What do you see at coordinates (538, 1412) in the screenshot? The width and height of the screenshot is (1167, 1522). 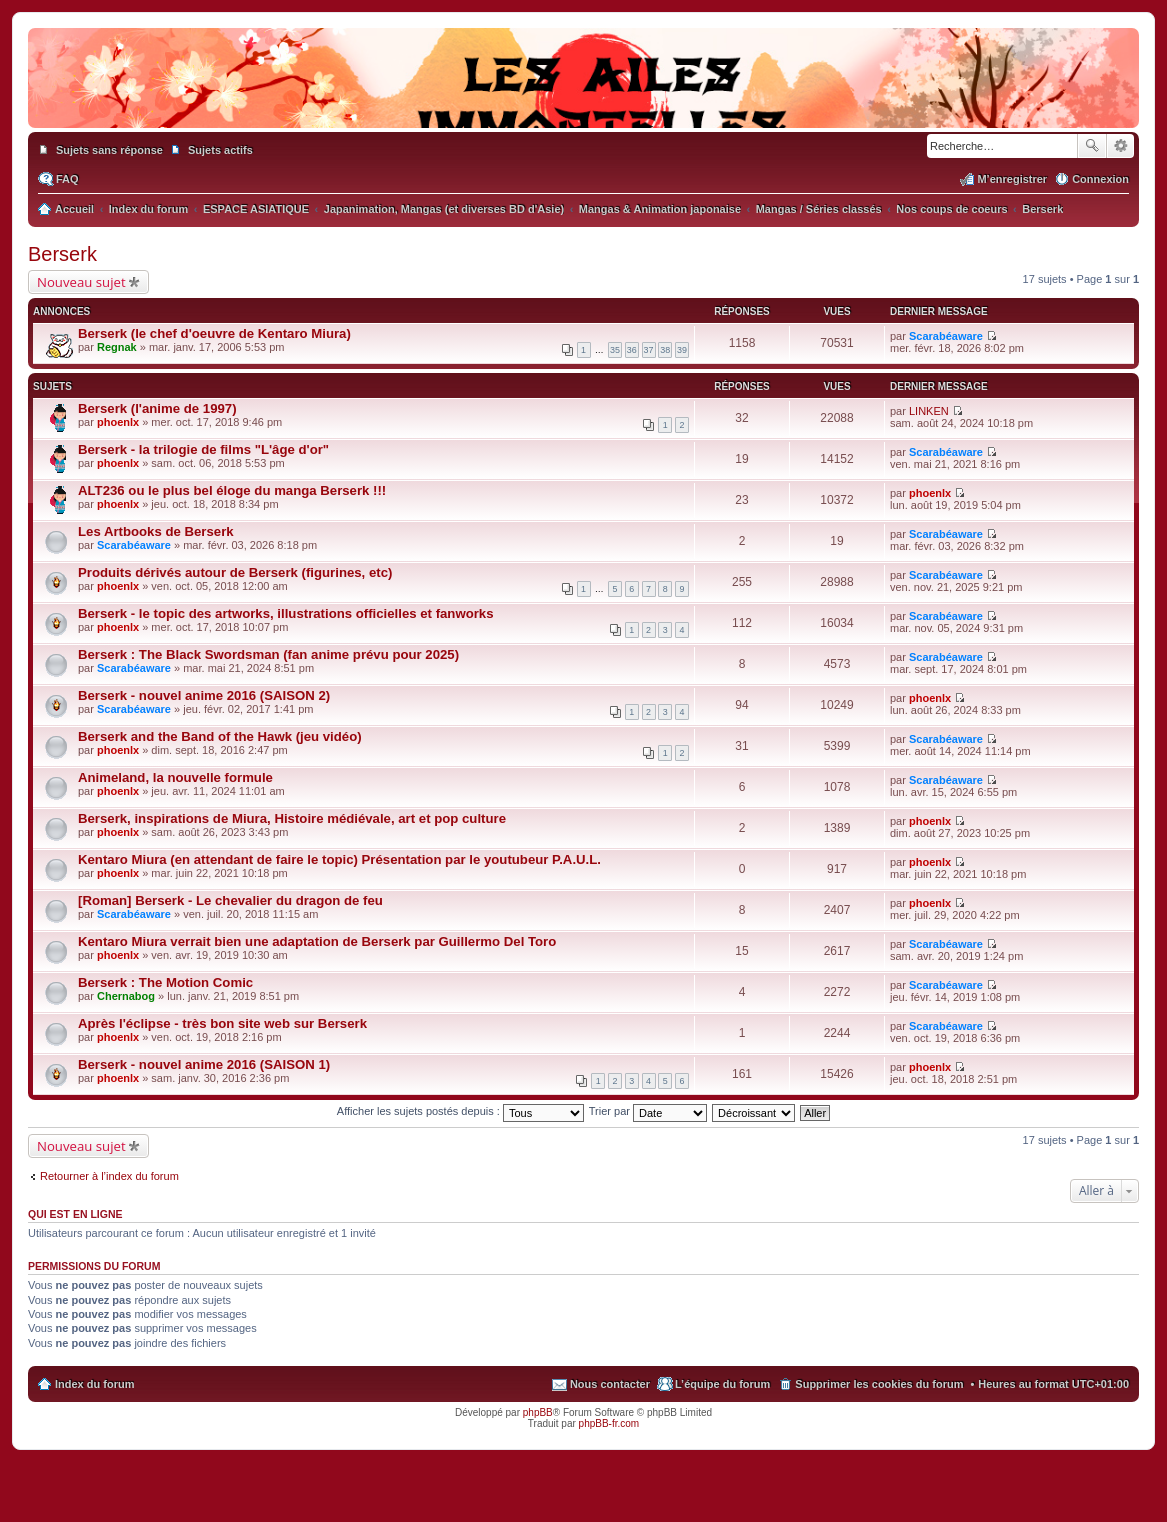 I see `phpBB` at bounding box center [538, 1412].